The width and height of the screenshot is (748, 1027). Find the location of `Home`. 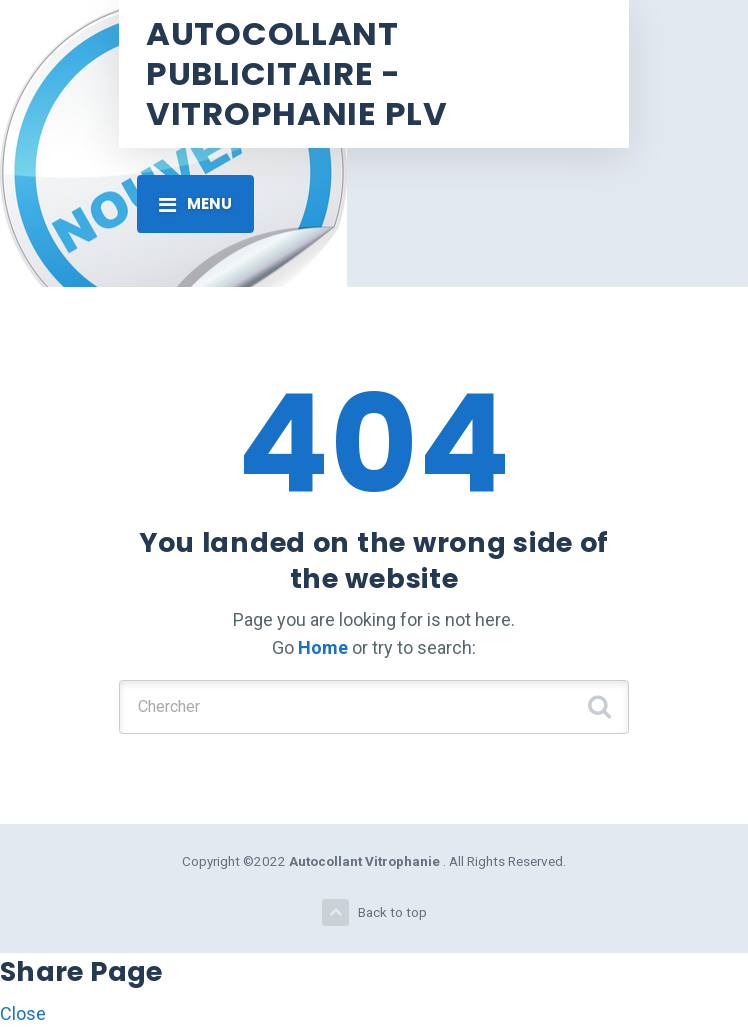

Home is located at coordinates (323, 647).